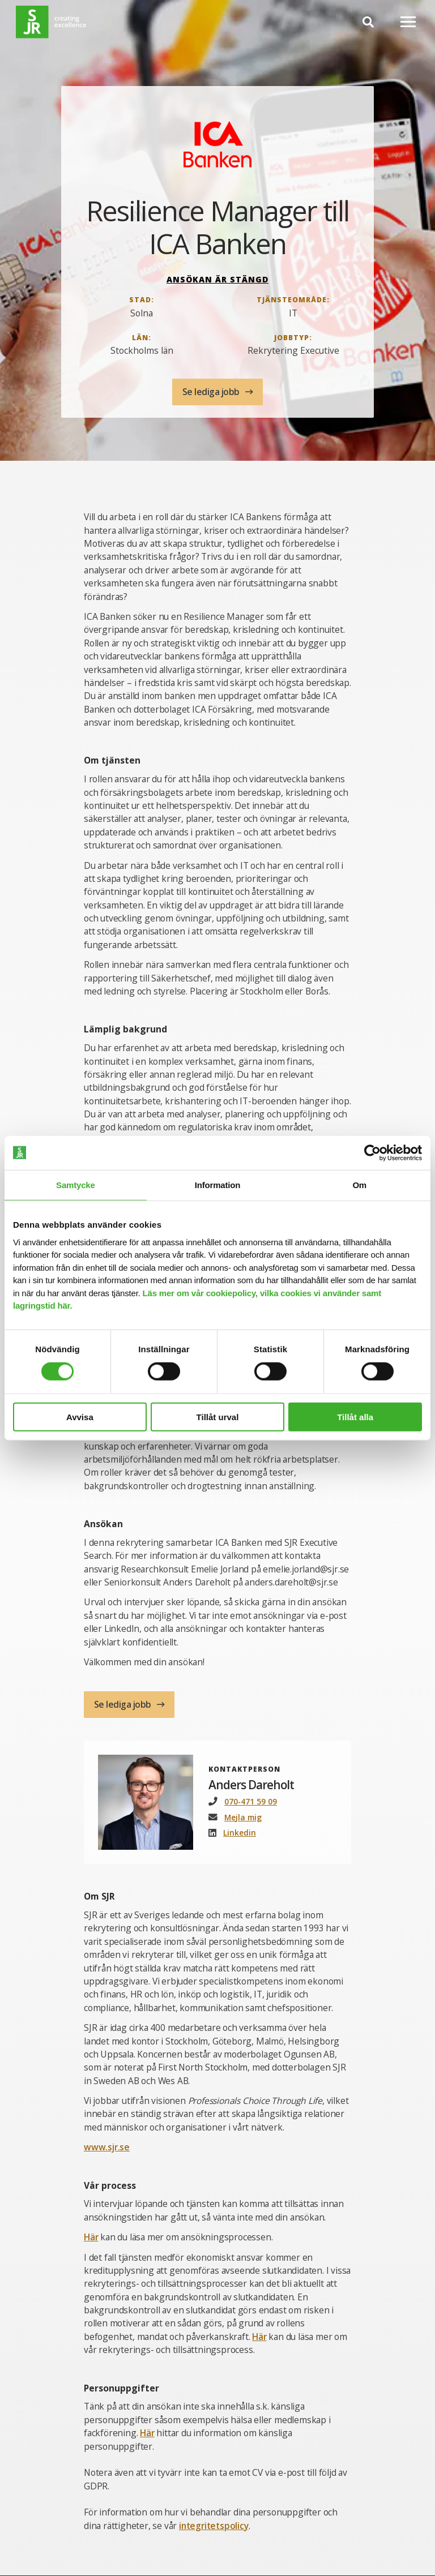 The width and height of the screenshot is (435, 2576). What do you see at coordinates (91, 2237) in the screenshot?
I see `Här` at bounding box center [91, 2237].